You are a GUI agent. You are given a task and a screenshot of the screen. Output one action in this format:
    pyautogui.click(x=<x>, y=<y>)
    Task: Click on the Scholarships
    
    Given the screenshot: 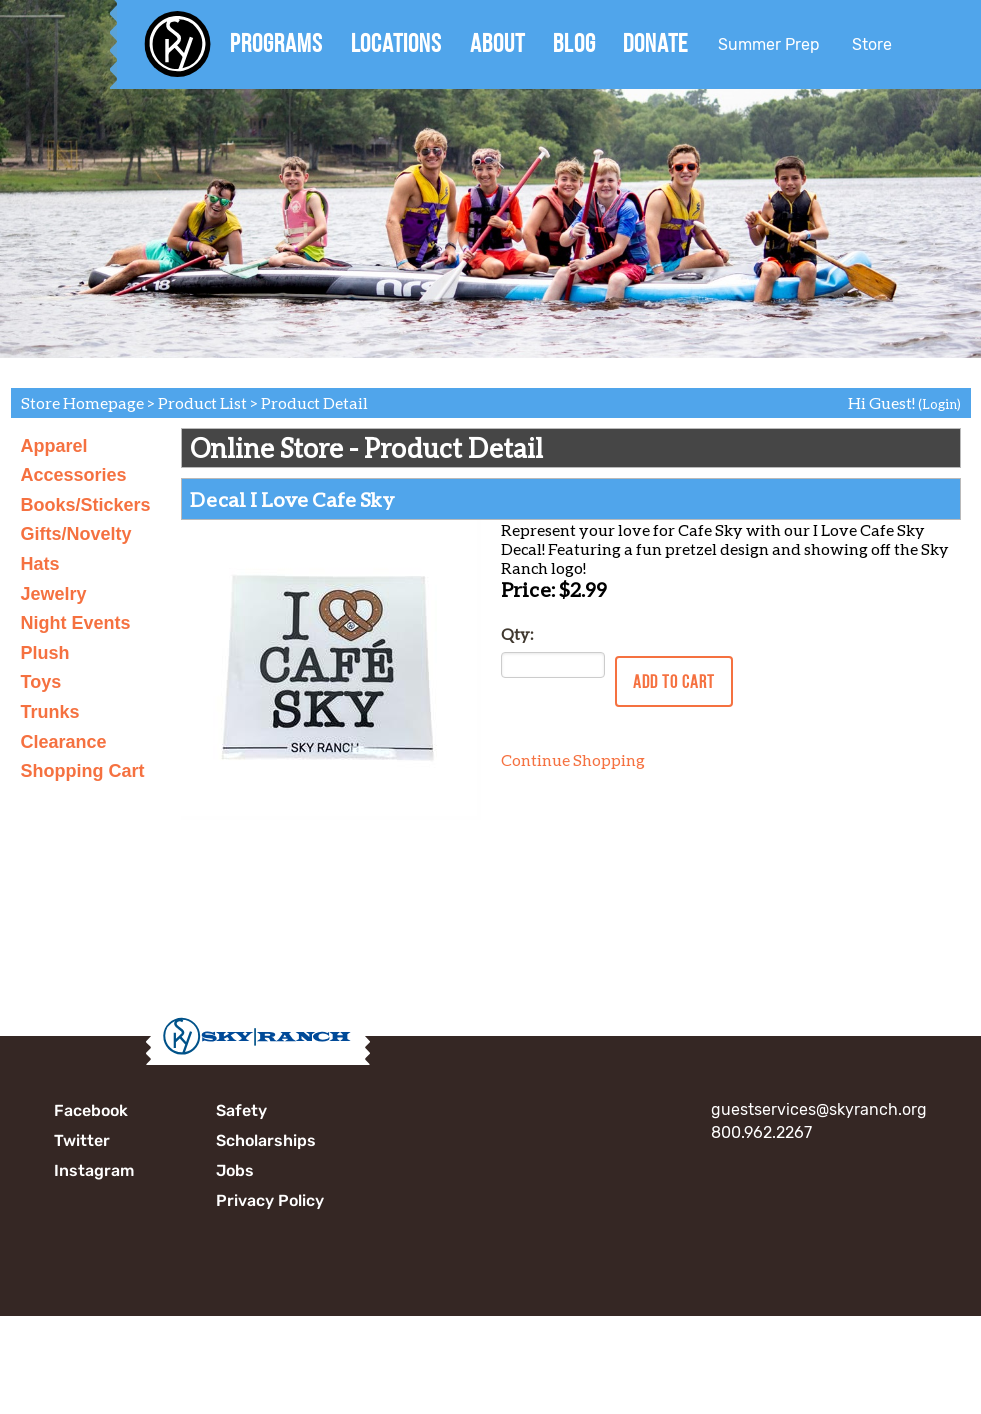 What is the action you would take?
    pyautogui.click(x=266, y=1140)
    